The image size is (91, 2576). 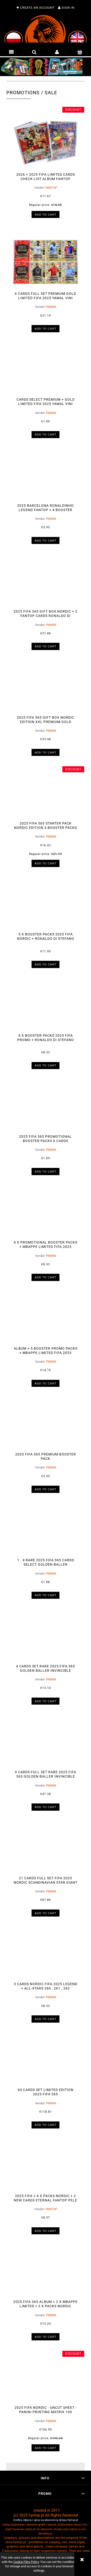 I want to click on [Add to cart 2025 FIFA 365 ALBUM + 2 x MBAPPE Limited + 2 x packs Nordic], so click(x=45, y=2336).